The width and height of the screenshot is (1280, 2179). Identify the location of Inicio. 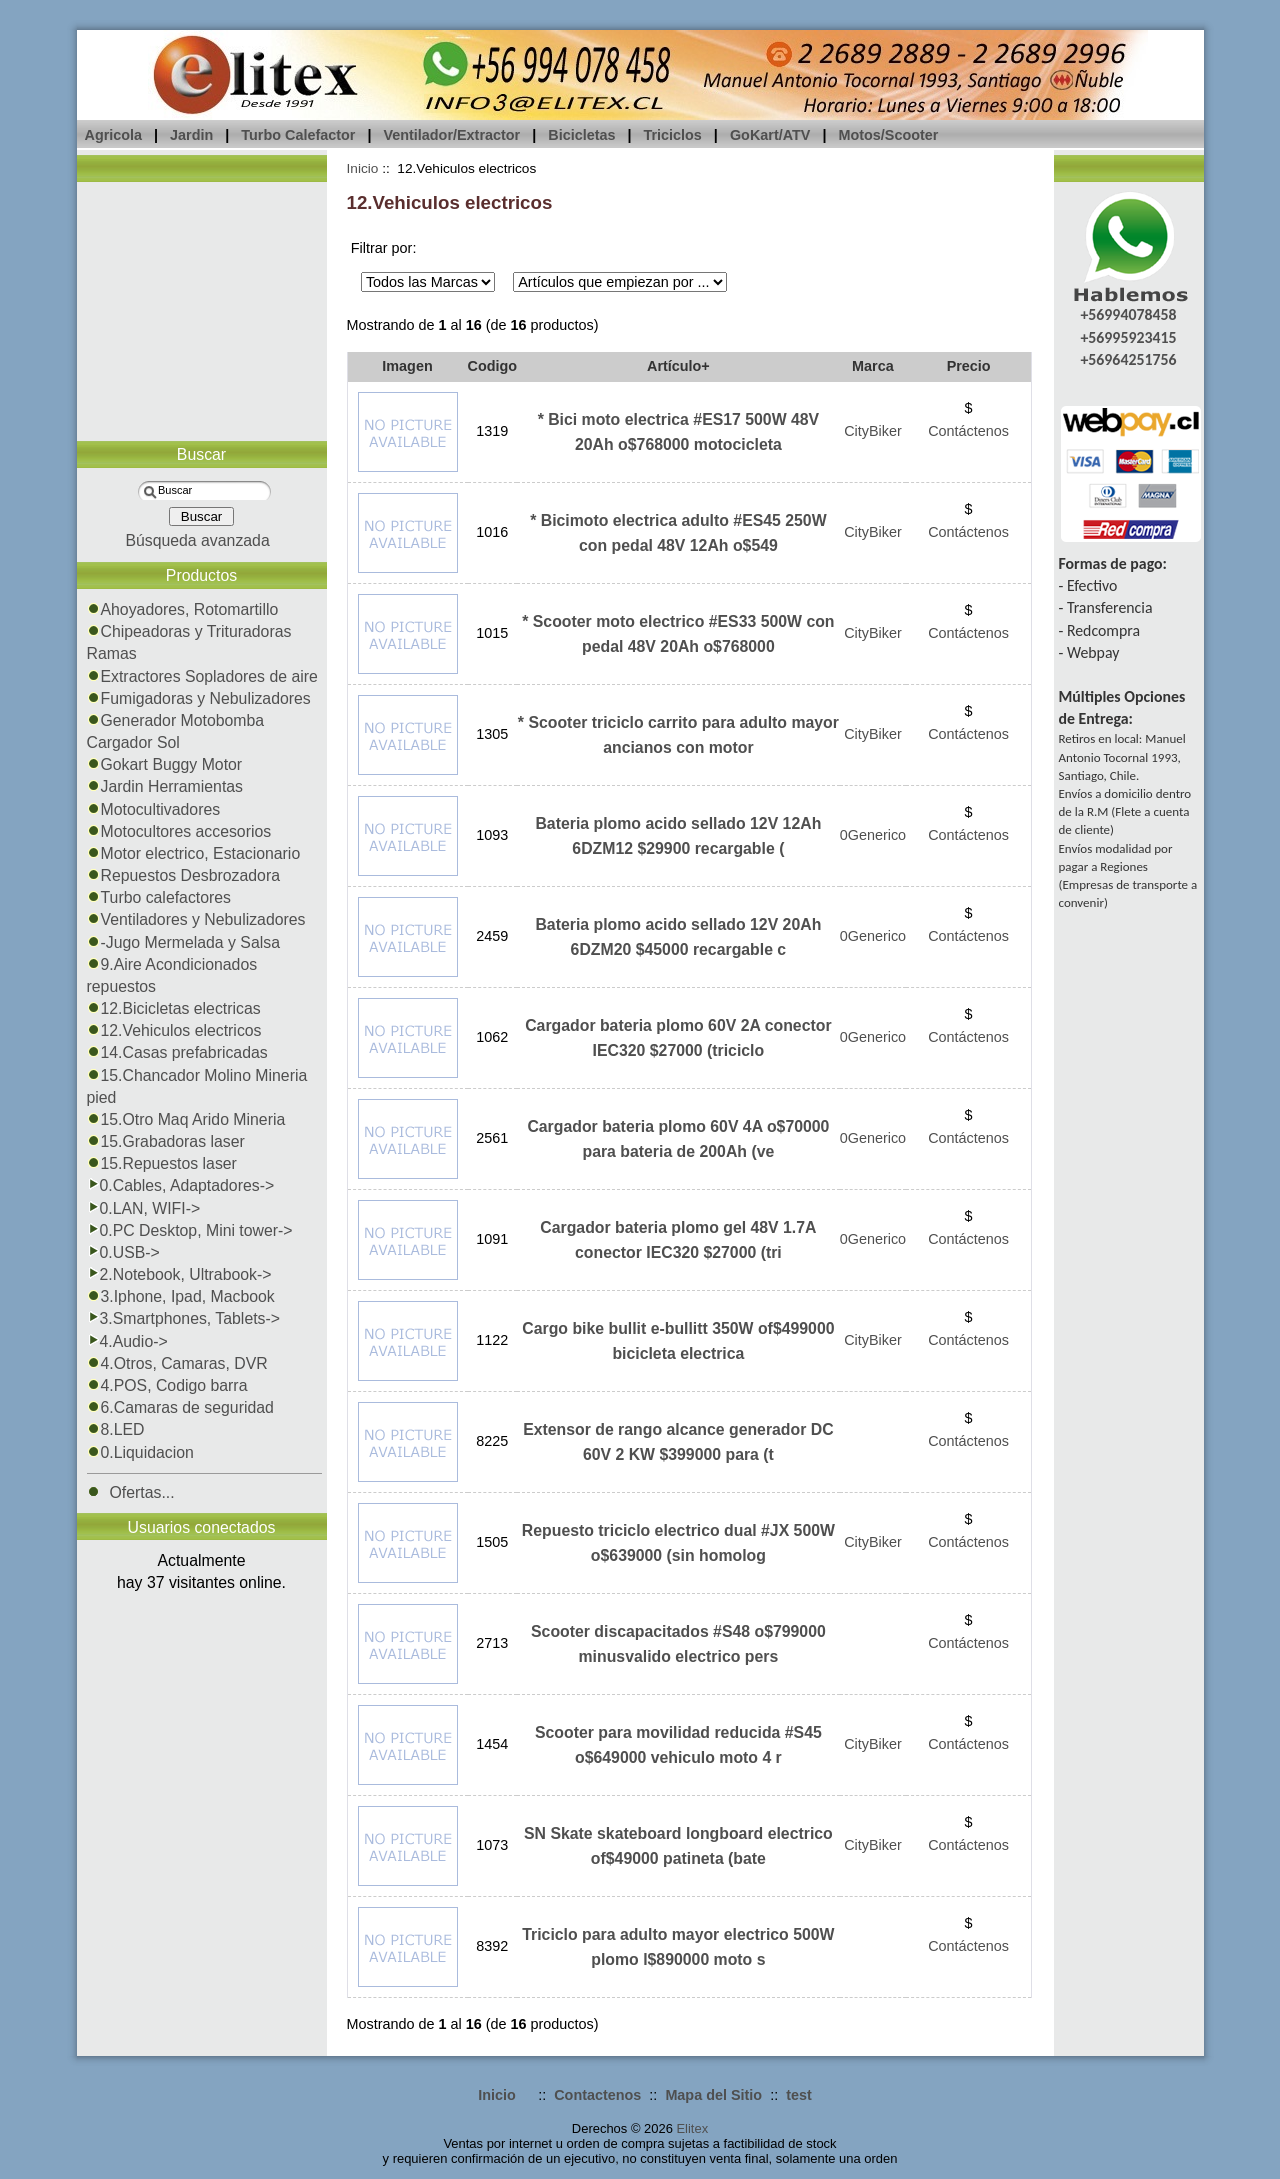
(363, 168).